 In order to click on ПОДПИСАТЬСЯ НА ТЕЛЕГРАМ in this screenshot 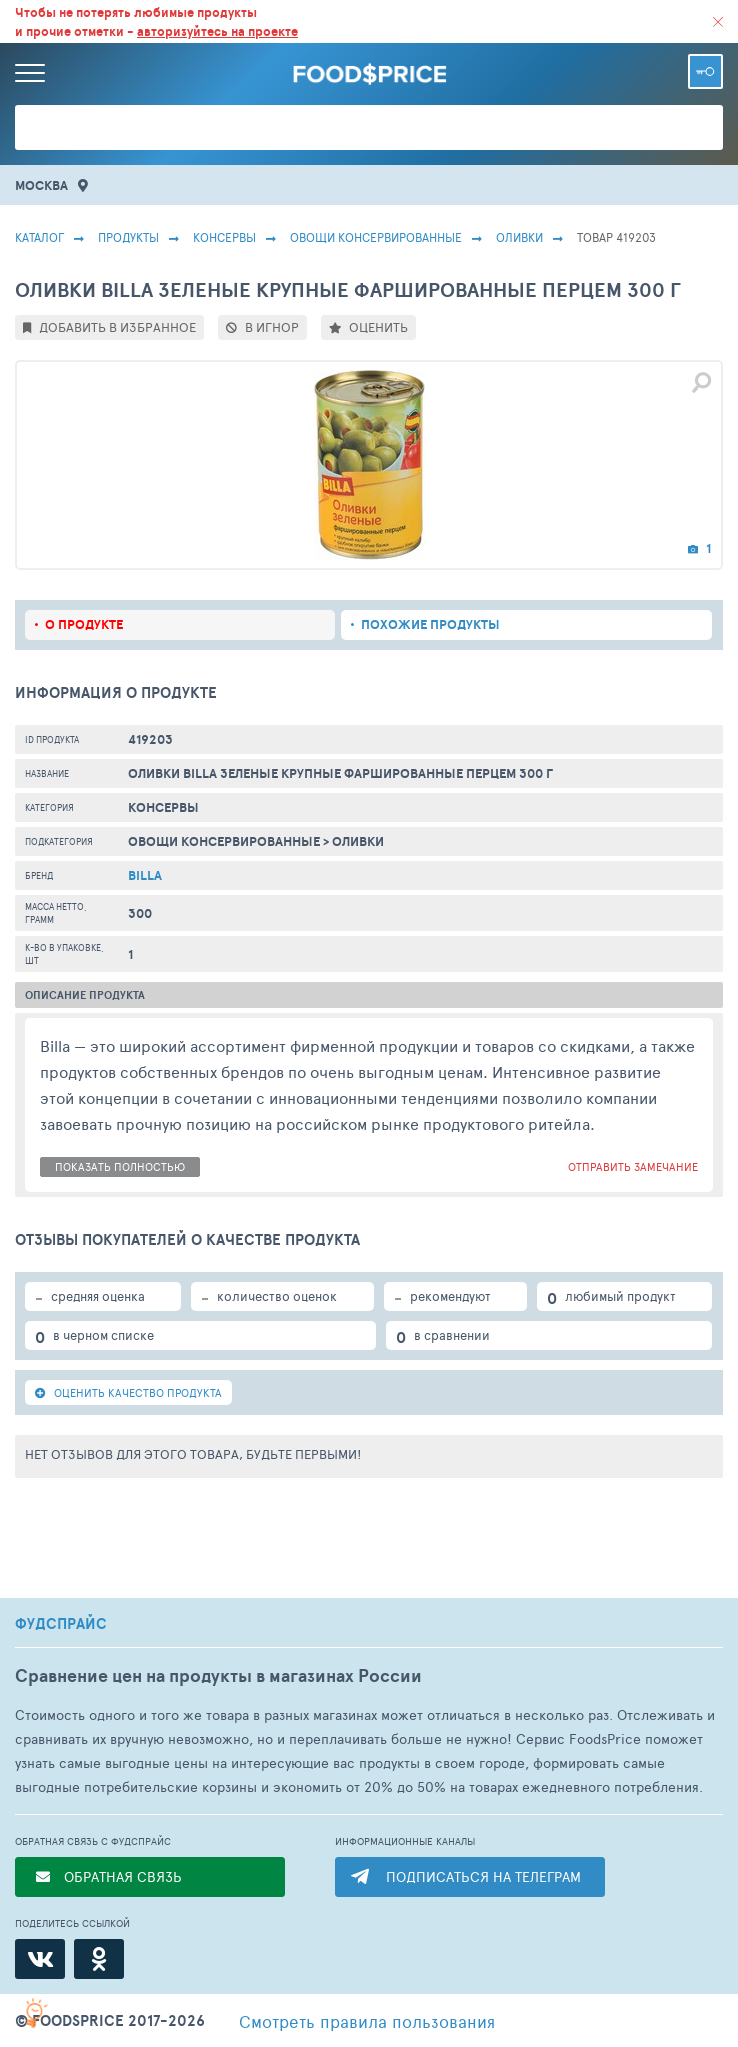, I will do `click(483, 1876)`.